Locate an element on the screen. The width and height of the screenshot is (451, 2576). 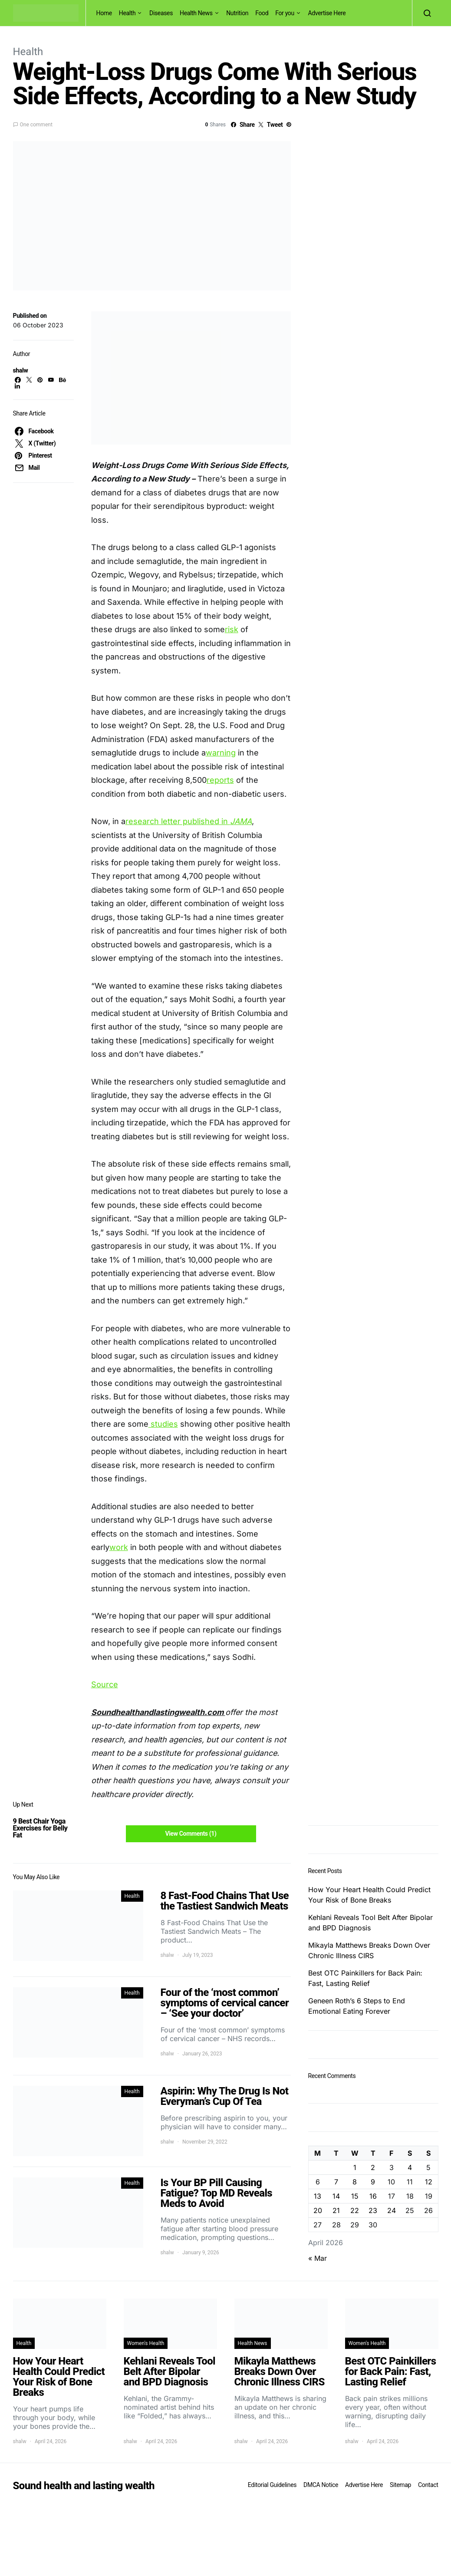
2 [Posts published on April 2, 2026] is located at coordinates (373, 2167).